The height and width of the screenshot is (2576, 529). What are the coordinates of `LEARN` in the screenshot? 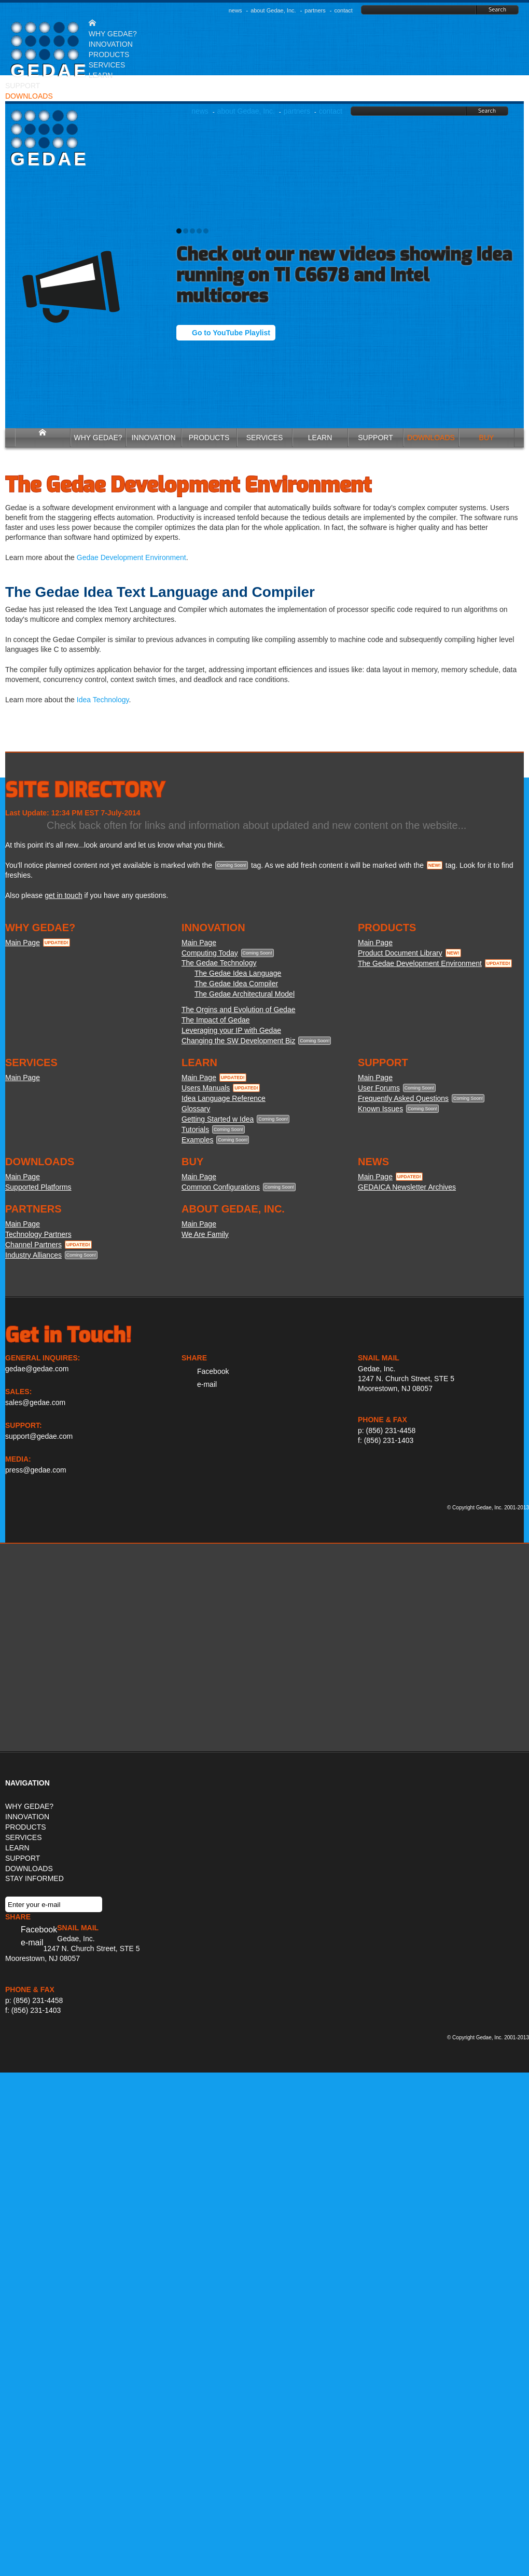 It's located at (101, 75).